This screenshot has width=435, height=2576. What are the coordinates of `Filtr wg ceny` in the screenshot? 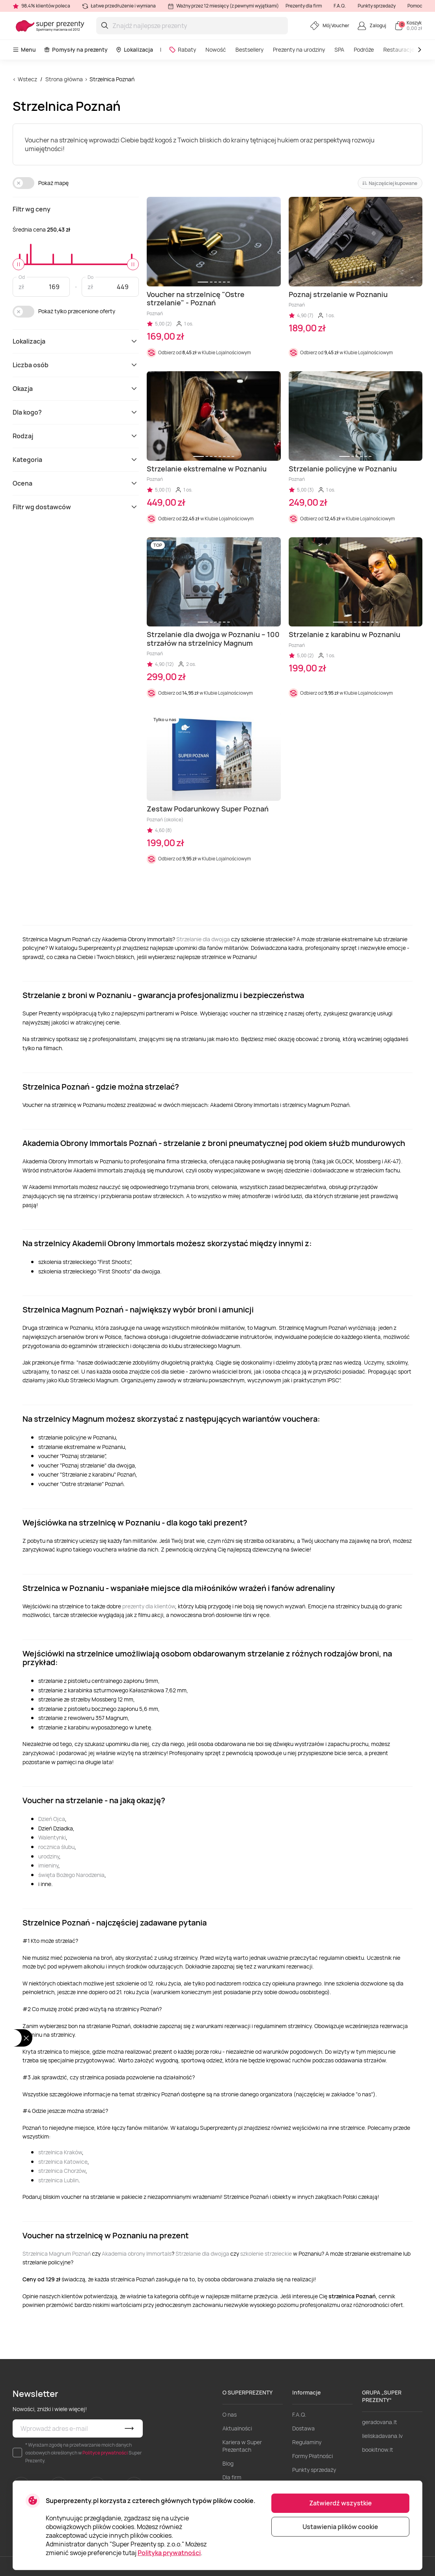 It's located at (31, 209).